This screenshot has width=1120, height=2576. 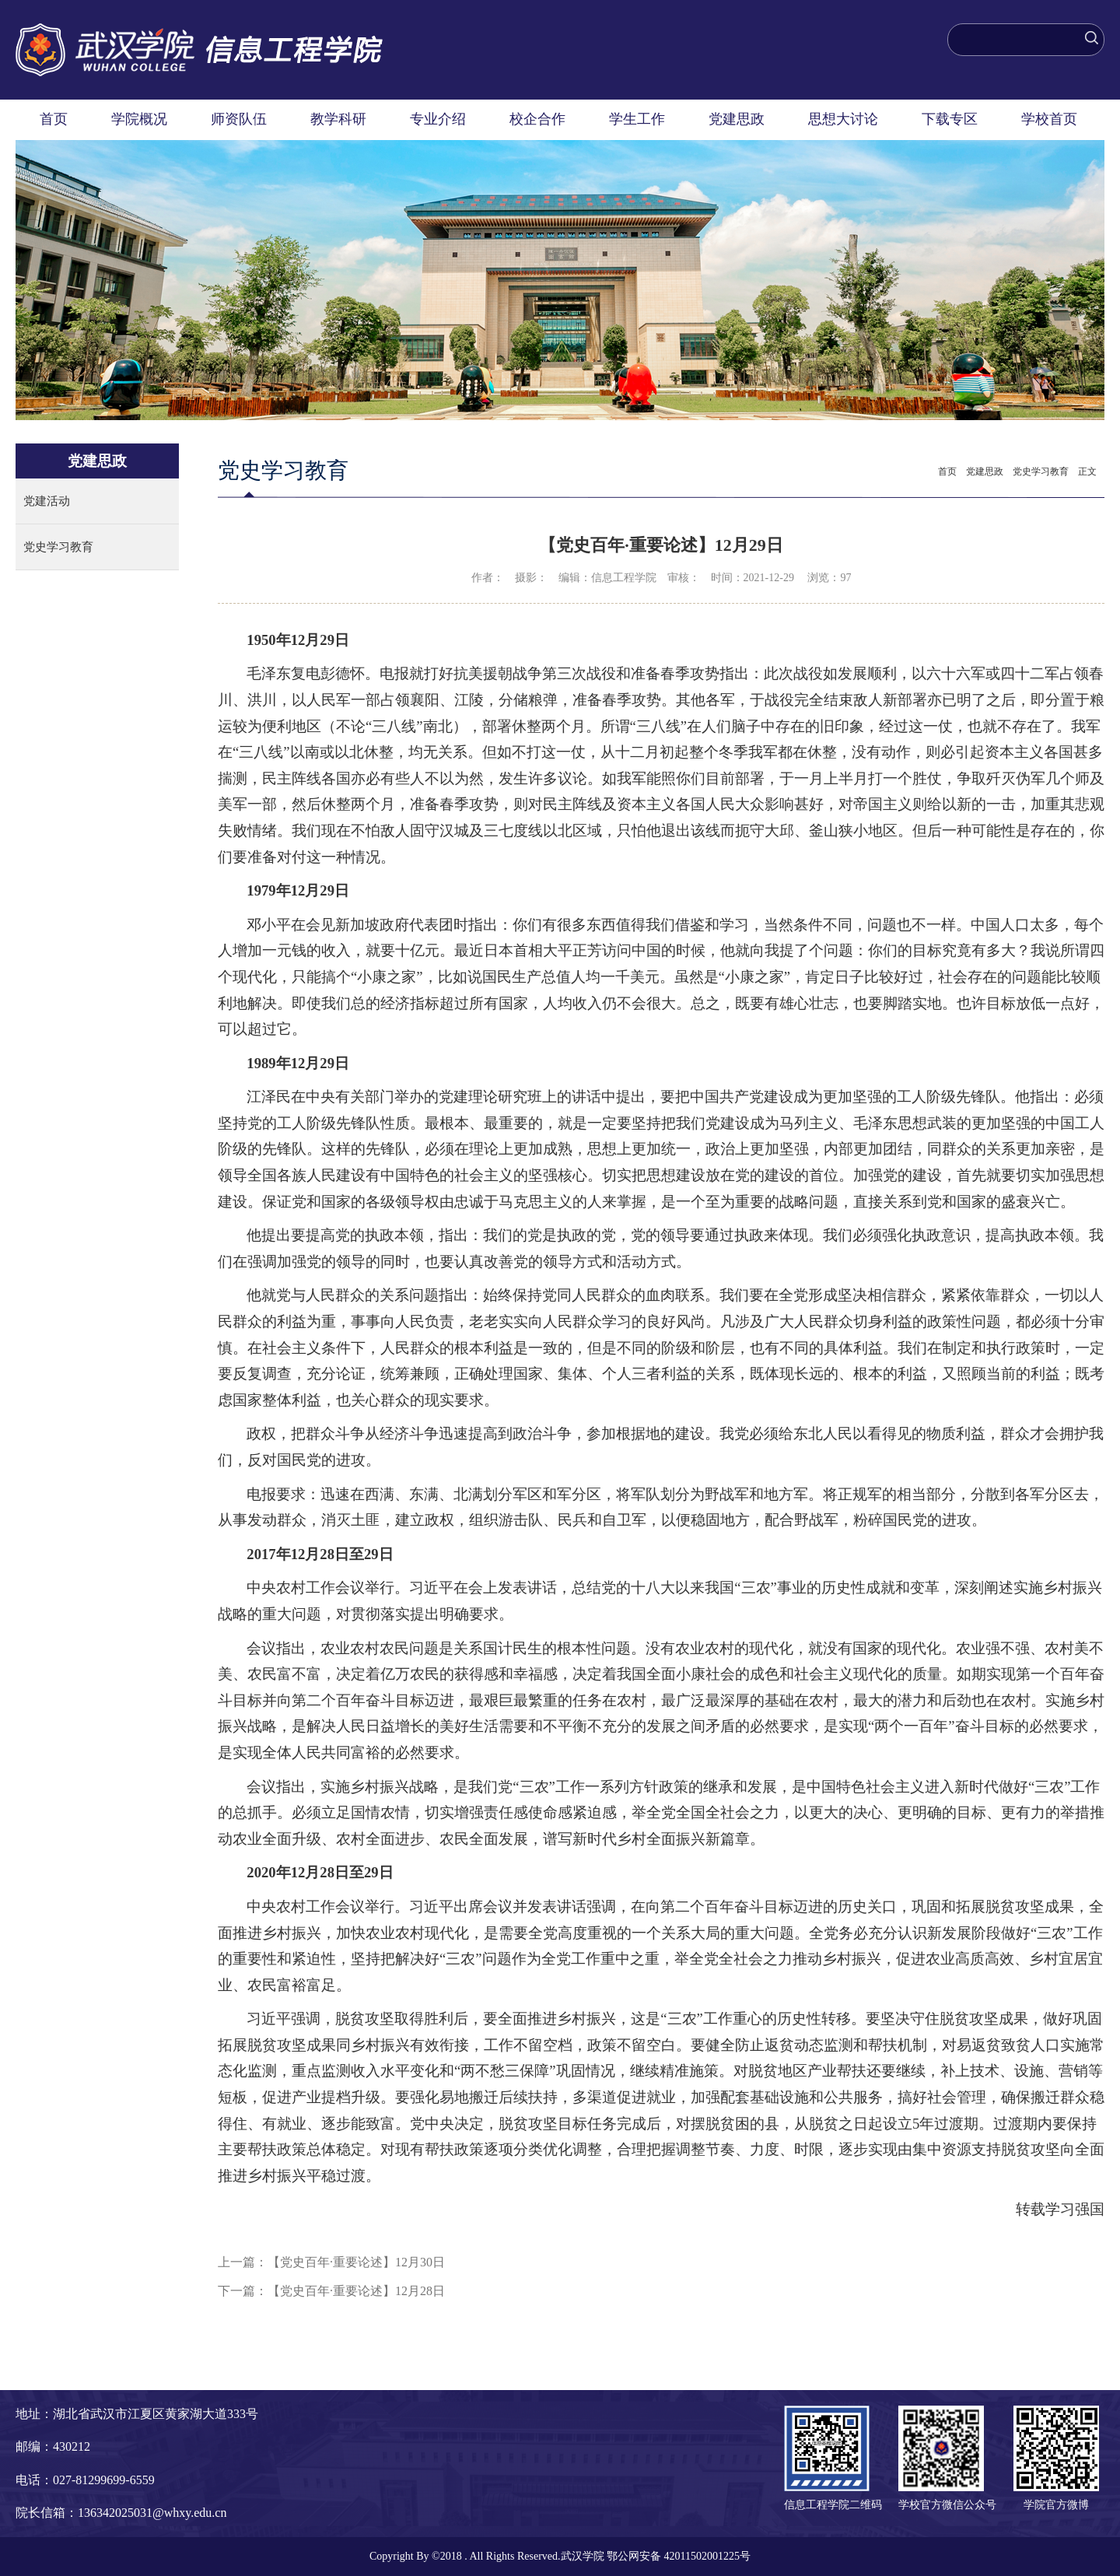 I want to click on 【党史百年·重要论述】12月28日, so click(x=356, y=2290).